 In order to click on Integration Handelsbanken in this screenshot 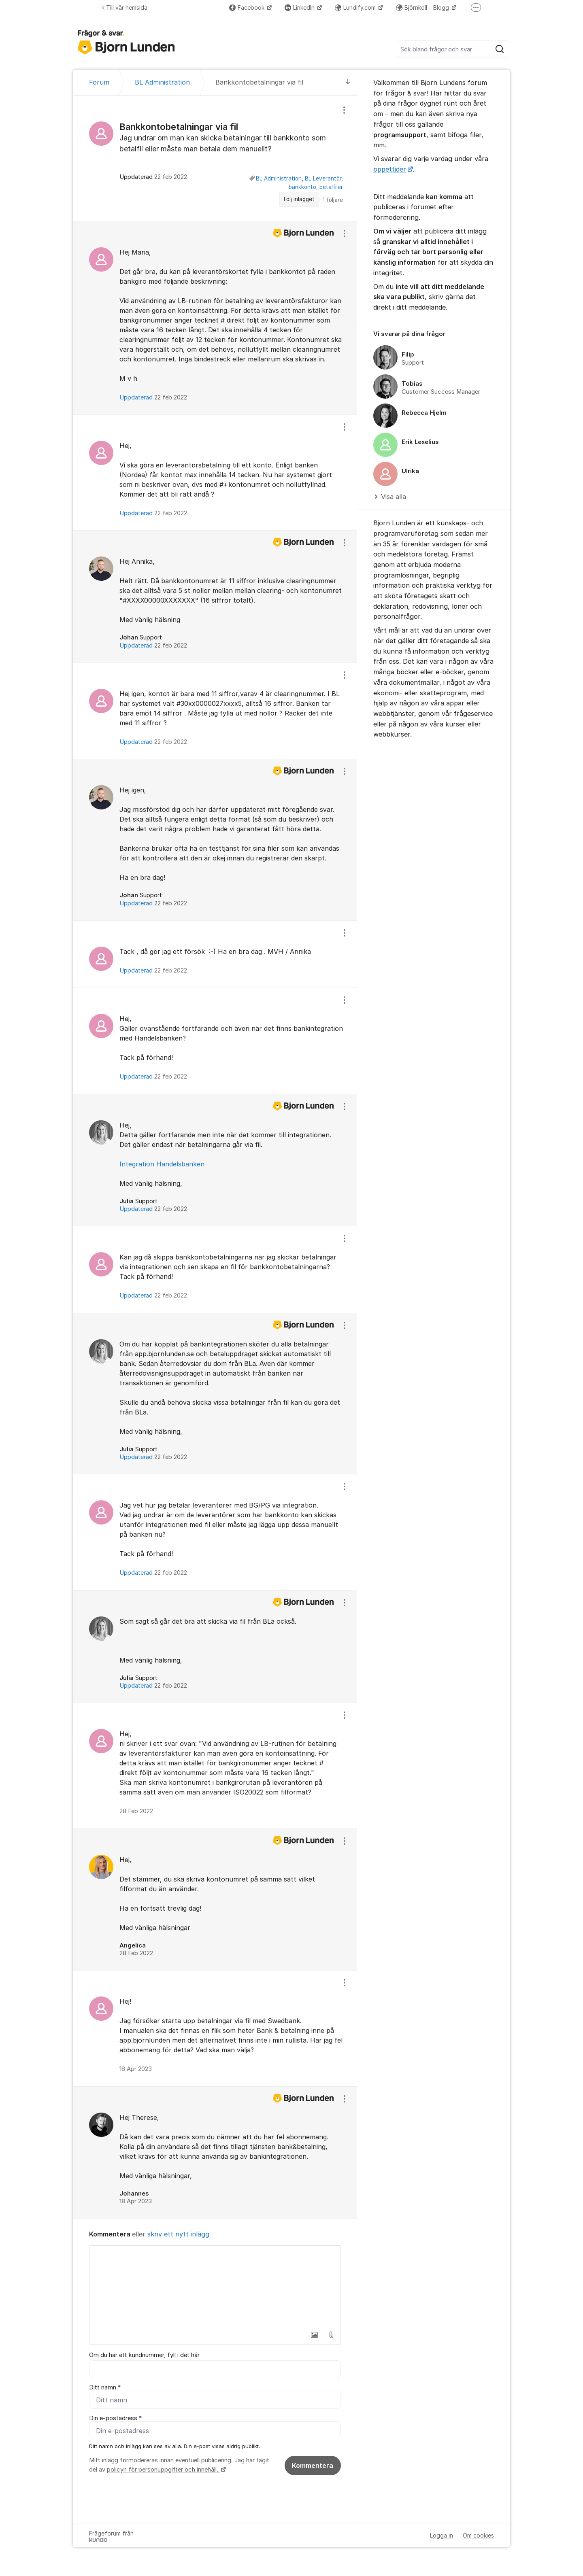, I will do `click(161, 1164)`.